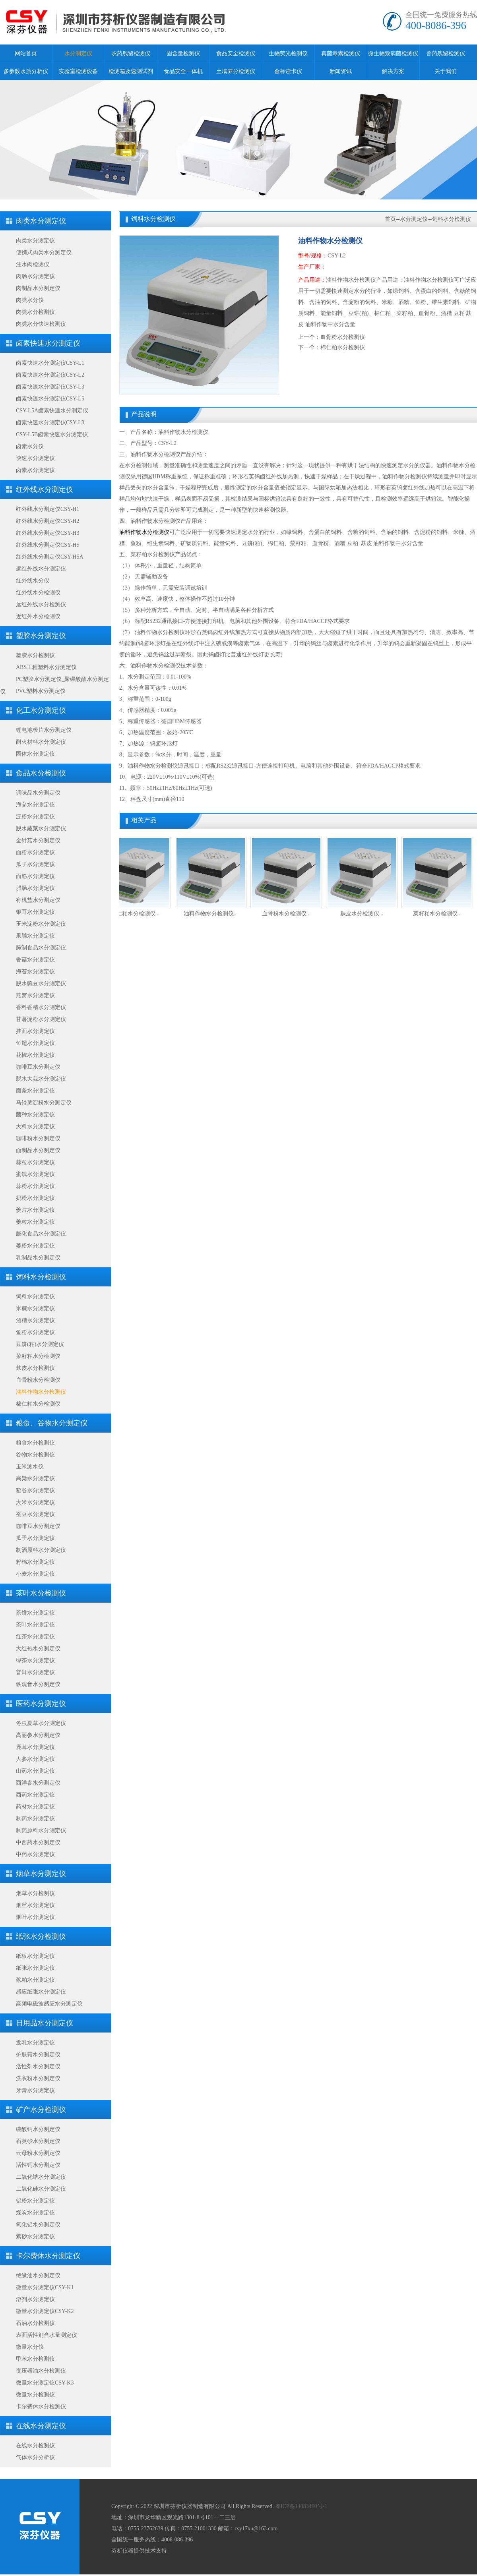 The height and width of the screenshot is (2576, 477). What do you see at coordinates (50, 387) in the screenshot?
I see `卤素快速水分测定仪CSY-L3` at bounding box center [50, 387].